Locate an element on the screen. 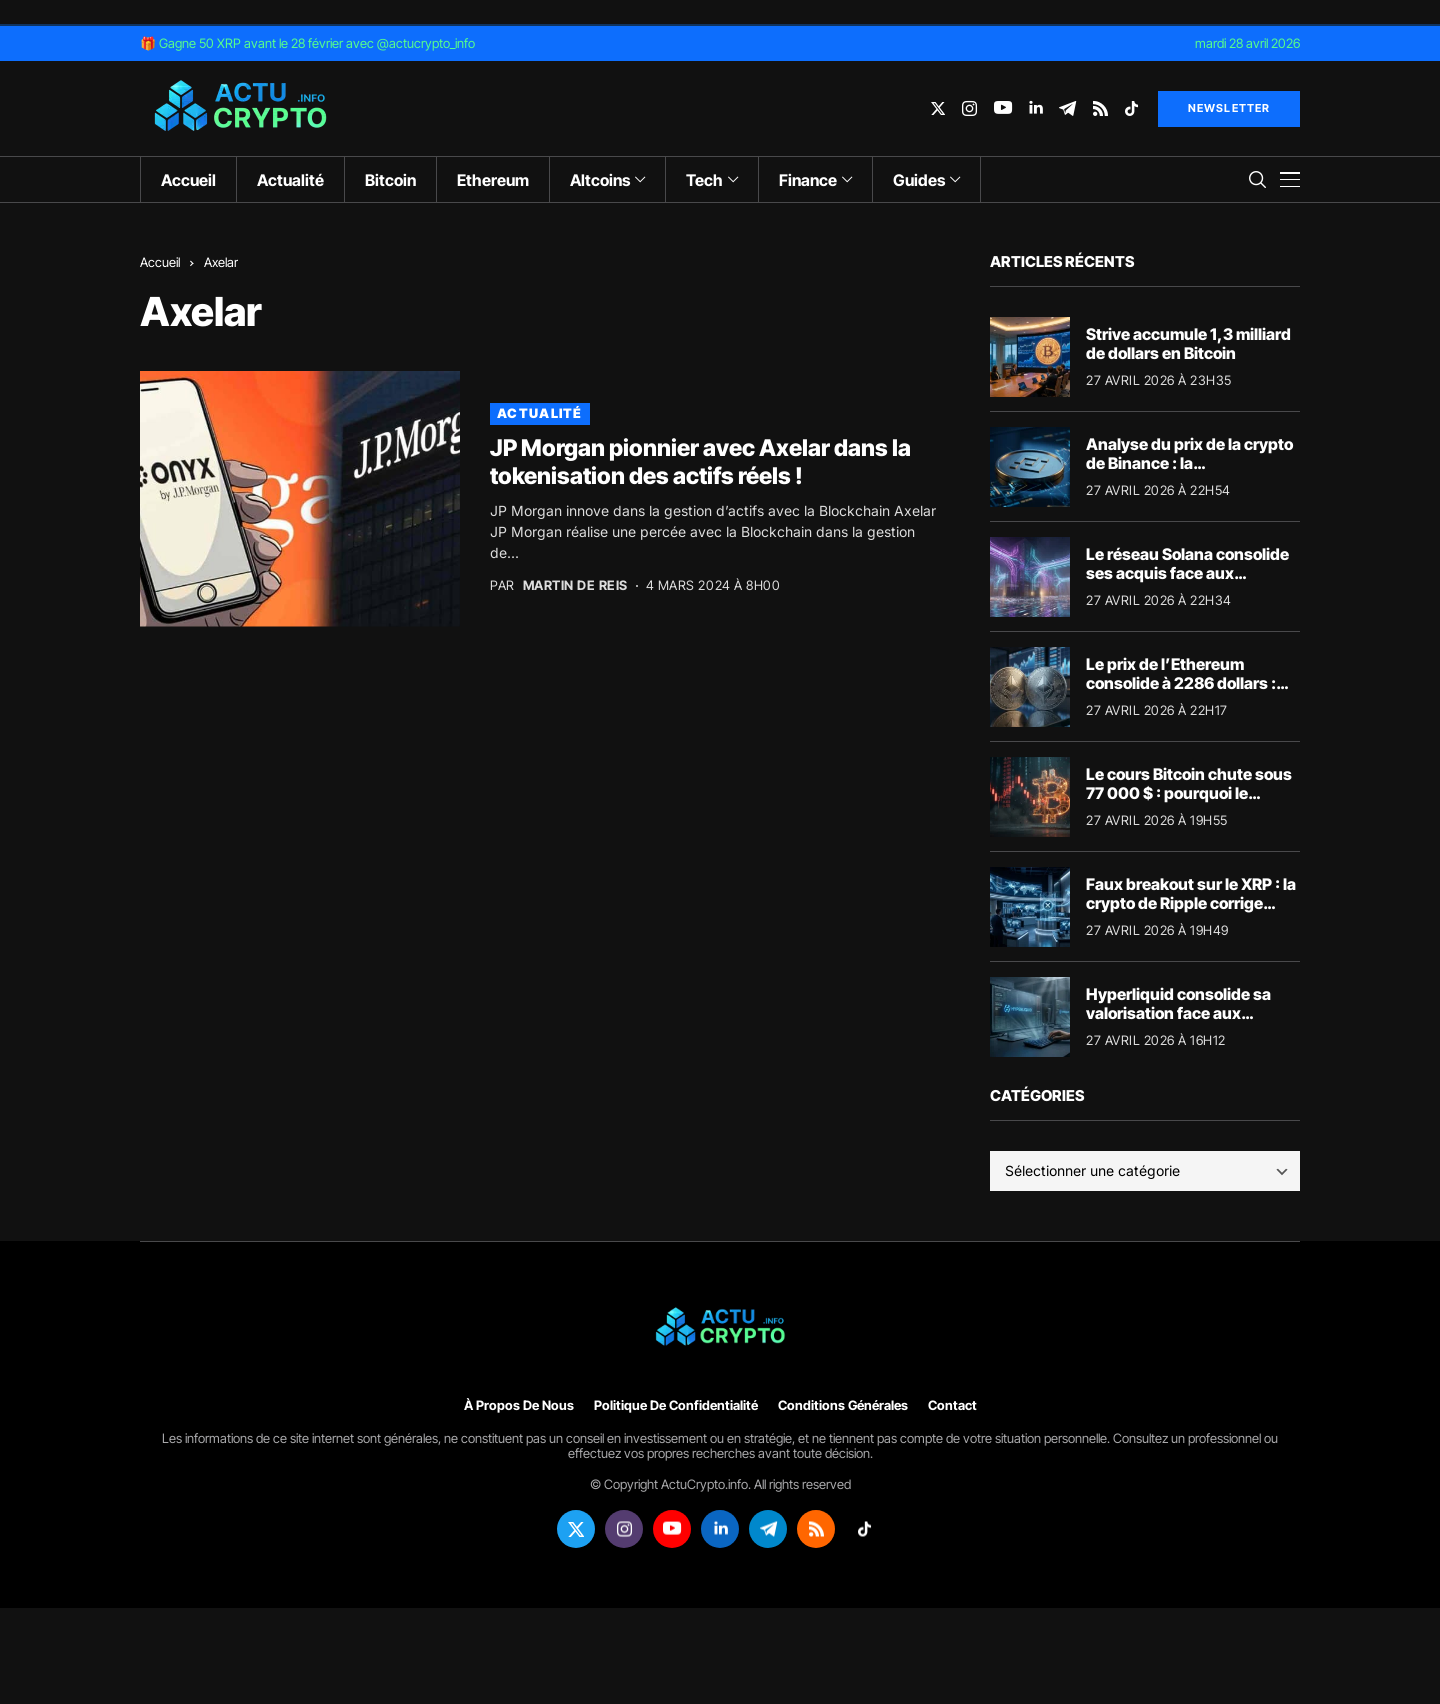  Le cours Bitcoin chute sous 77 000 $ : pourquoi le marché crypto dégringole aujourd’hui is located at coordinates (1189, 803).